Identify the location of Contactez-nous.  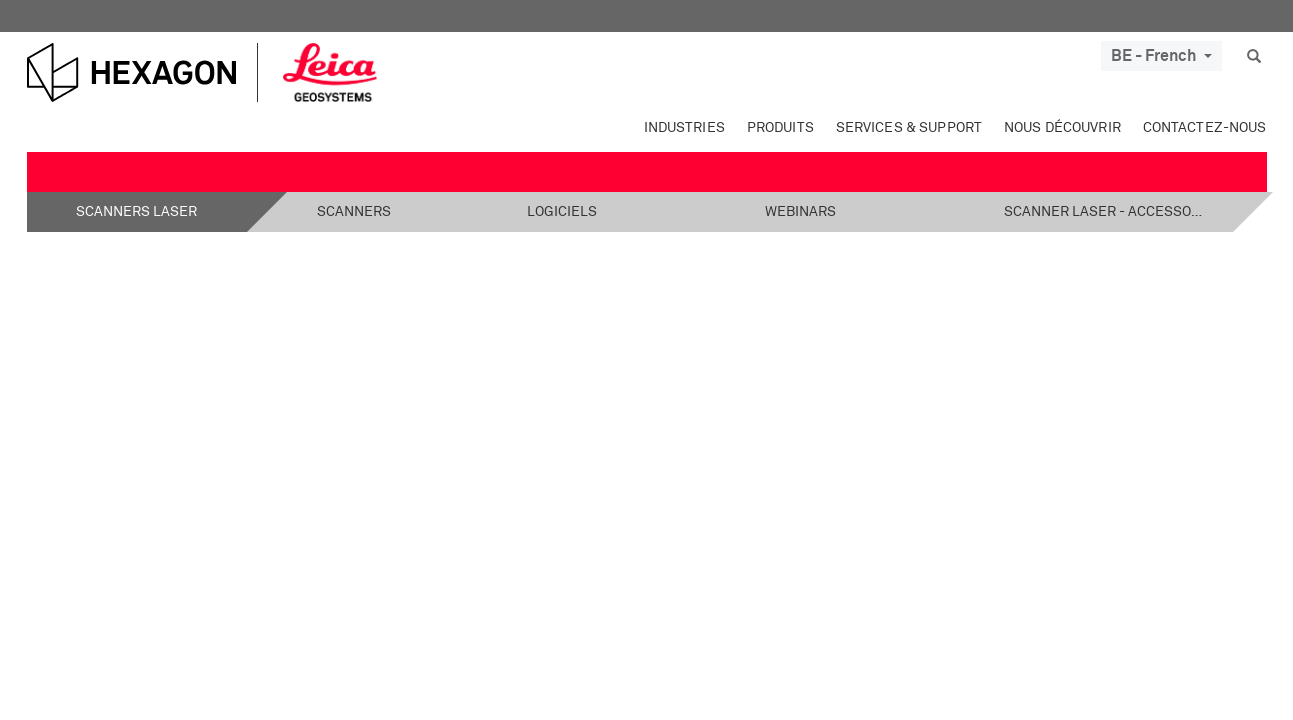
(1205, 128).